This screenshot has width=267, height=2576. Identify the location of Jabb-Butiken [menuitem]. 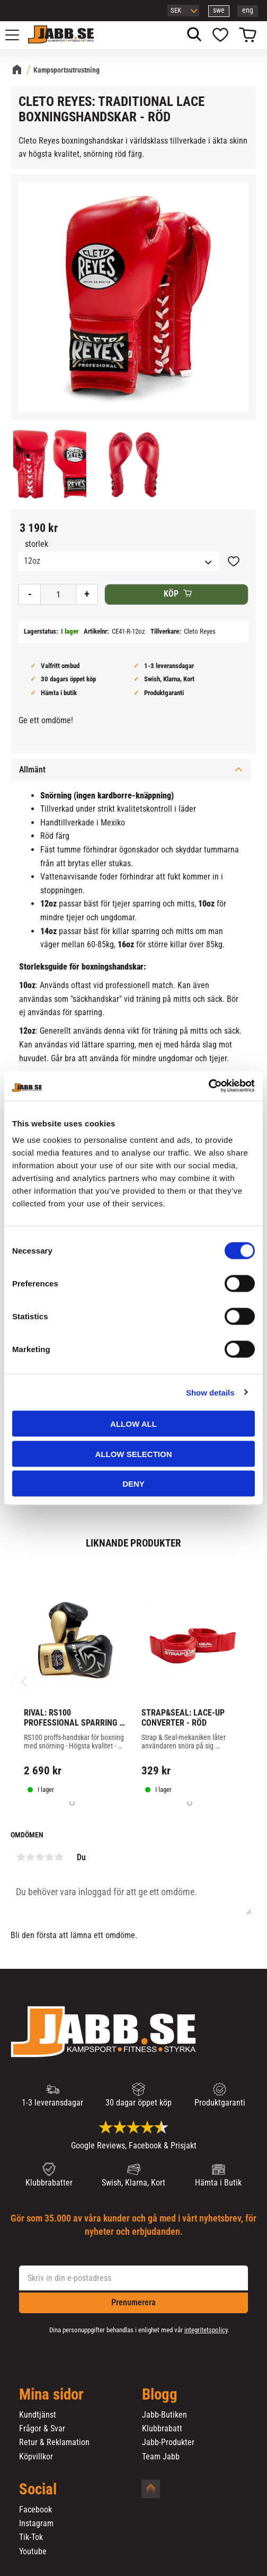
(164, 2415).